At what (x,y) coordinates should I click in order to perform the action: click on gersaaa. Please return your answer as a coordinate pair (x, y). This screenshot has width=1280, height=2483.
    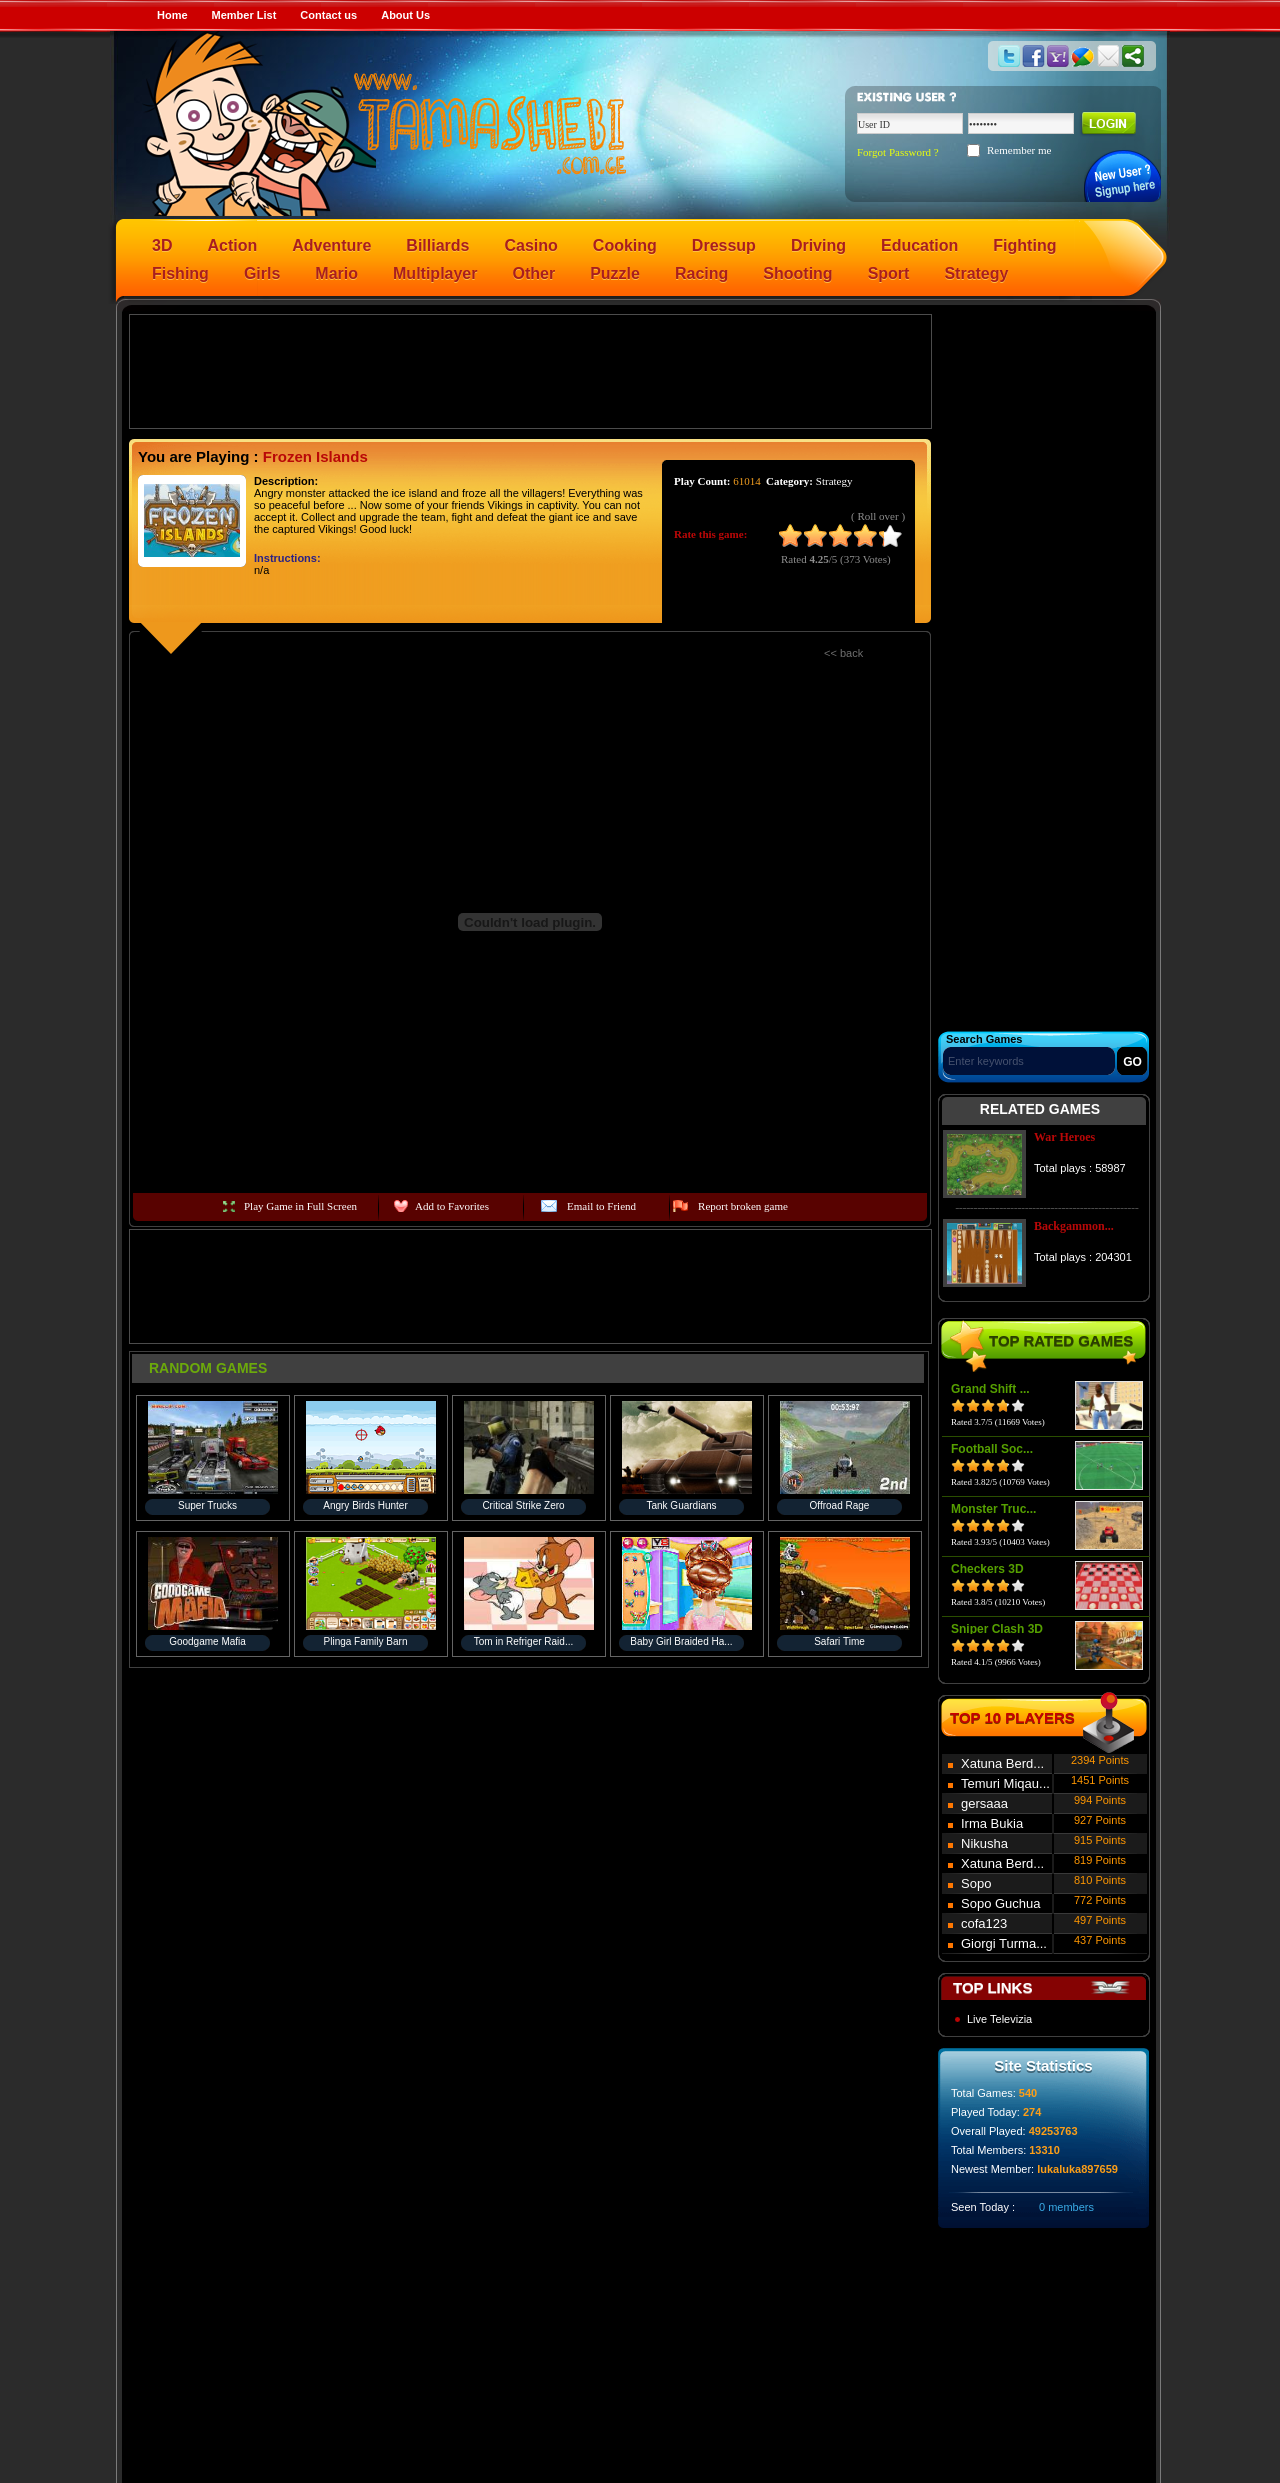
    Looking at the image, I should click on (984, 1803).